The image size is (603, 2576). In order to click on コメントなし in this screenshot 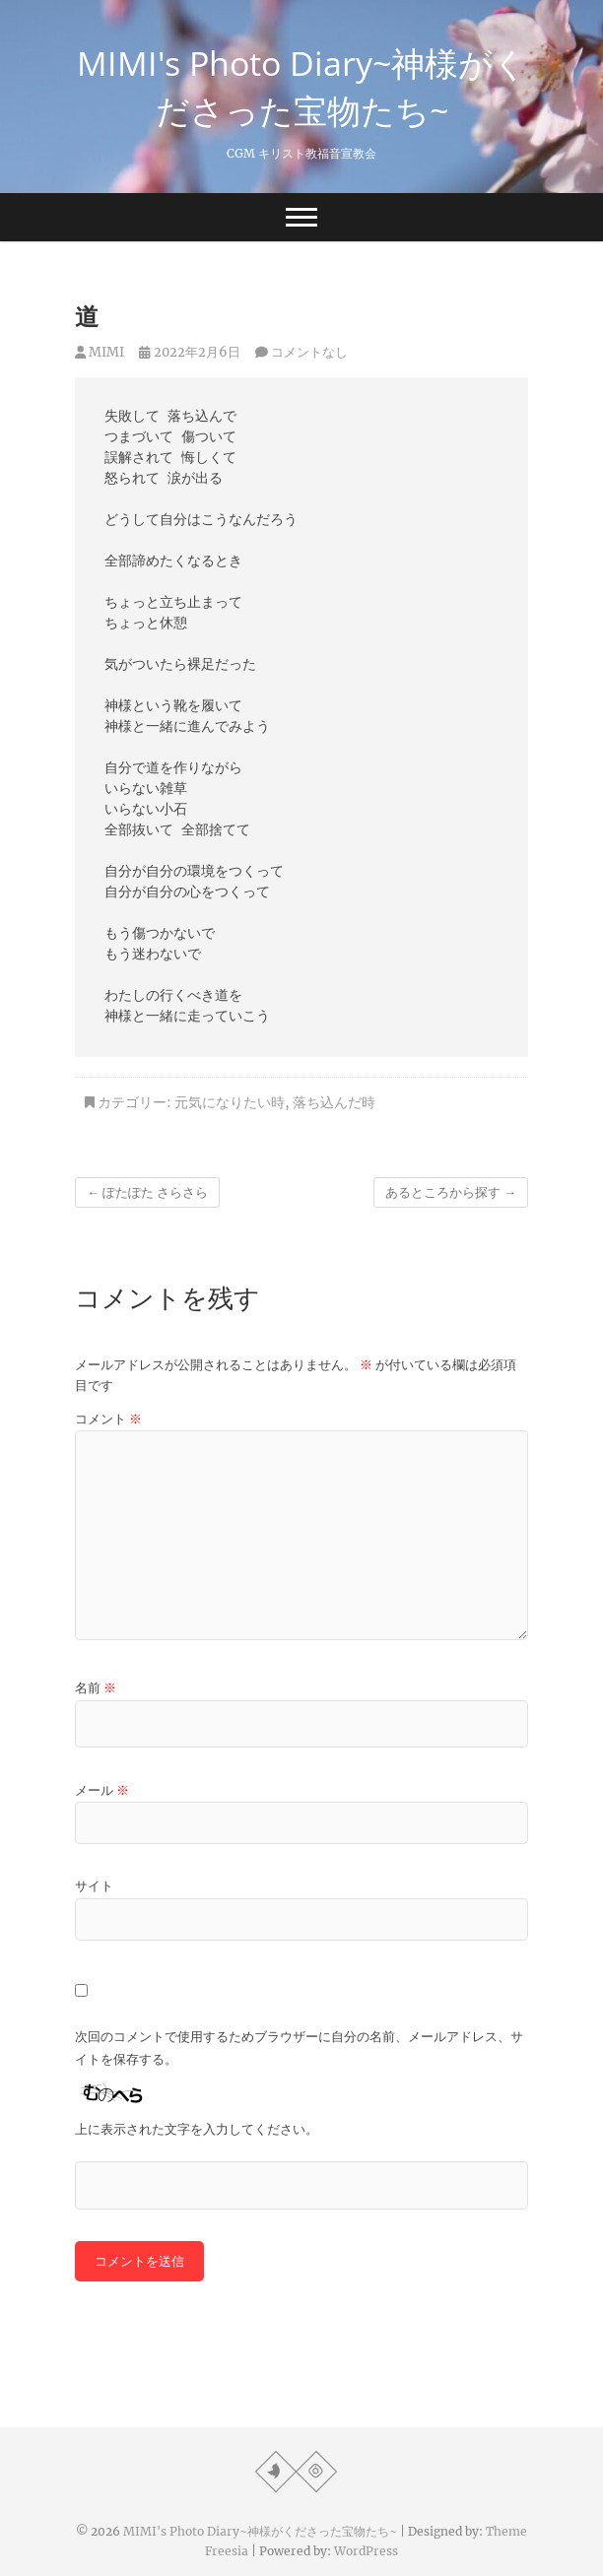, I will do `click(309, 352)`.